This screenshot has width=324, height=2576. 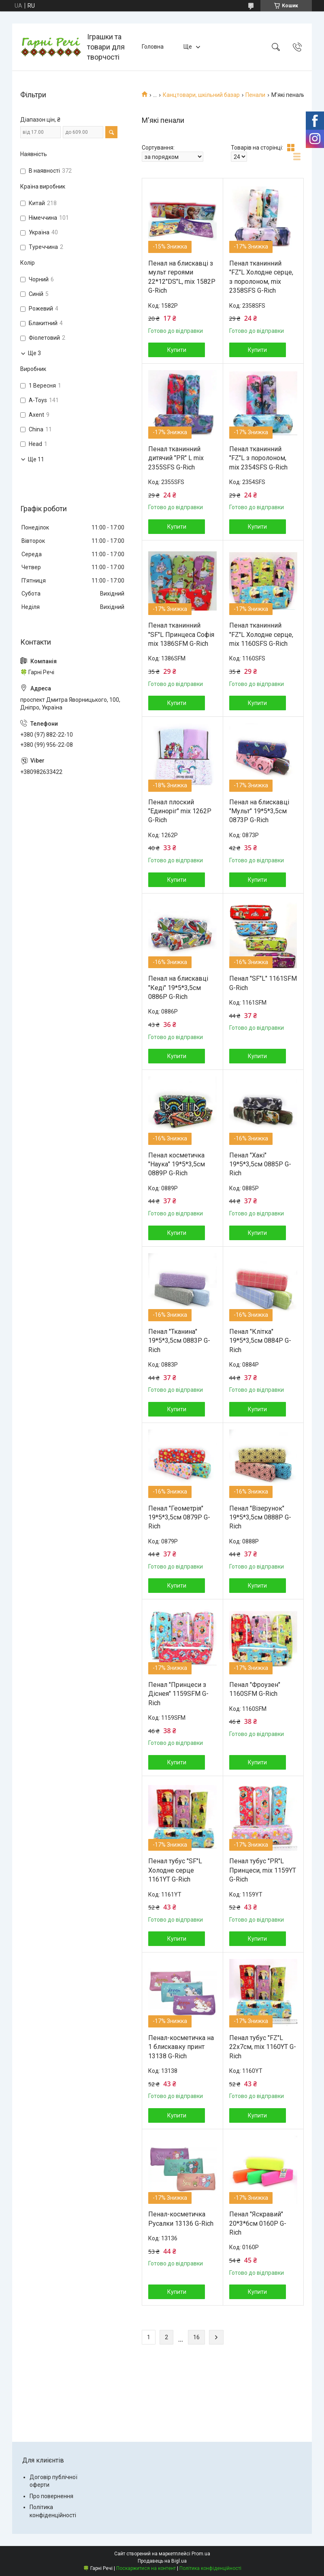 I want to click on Пенал тканинний "FZ"L з поролоном, mix 2354SFS G-Rich, so click(x=258, y=458).